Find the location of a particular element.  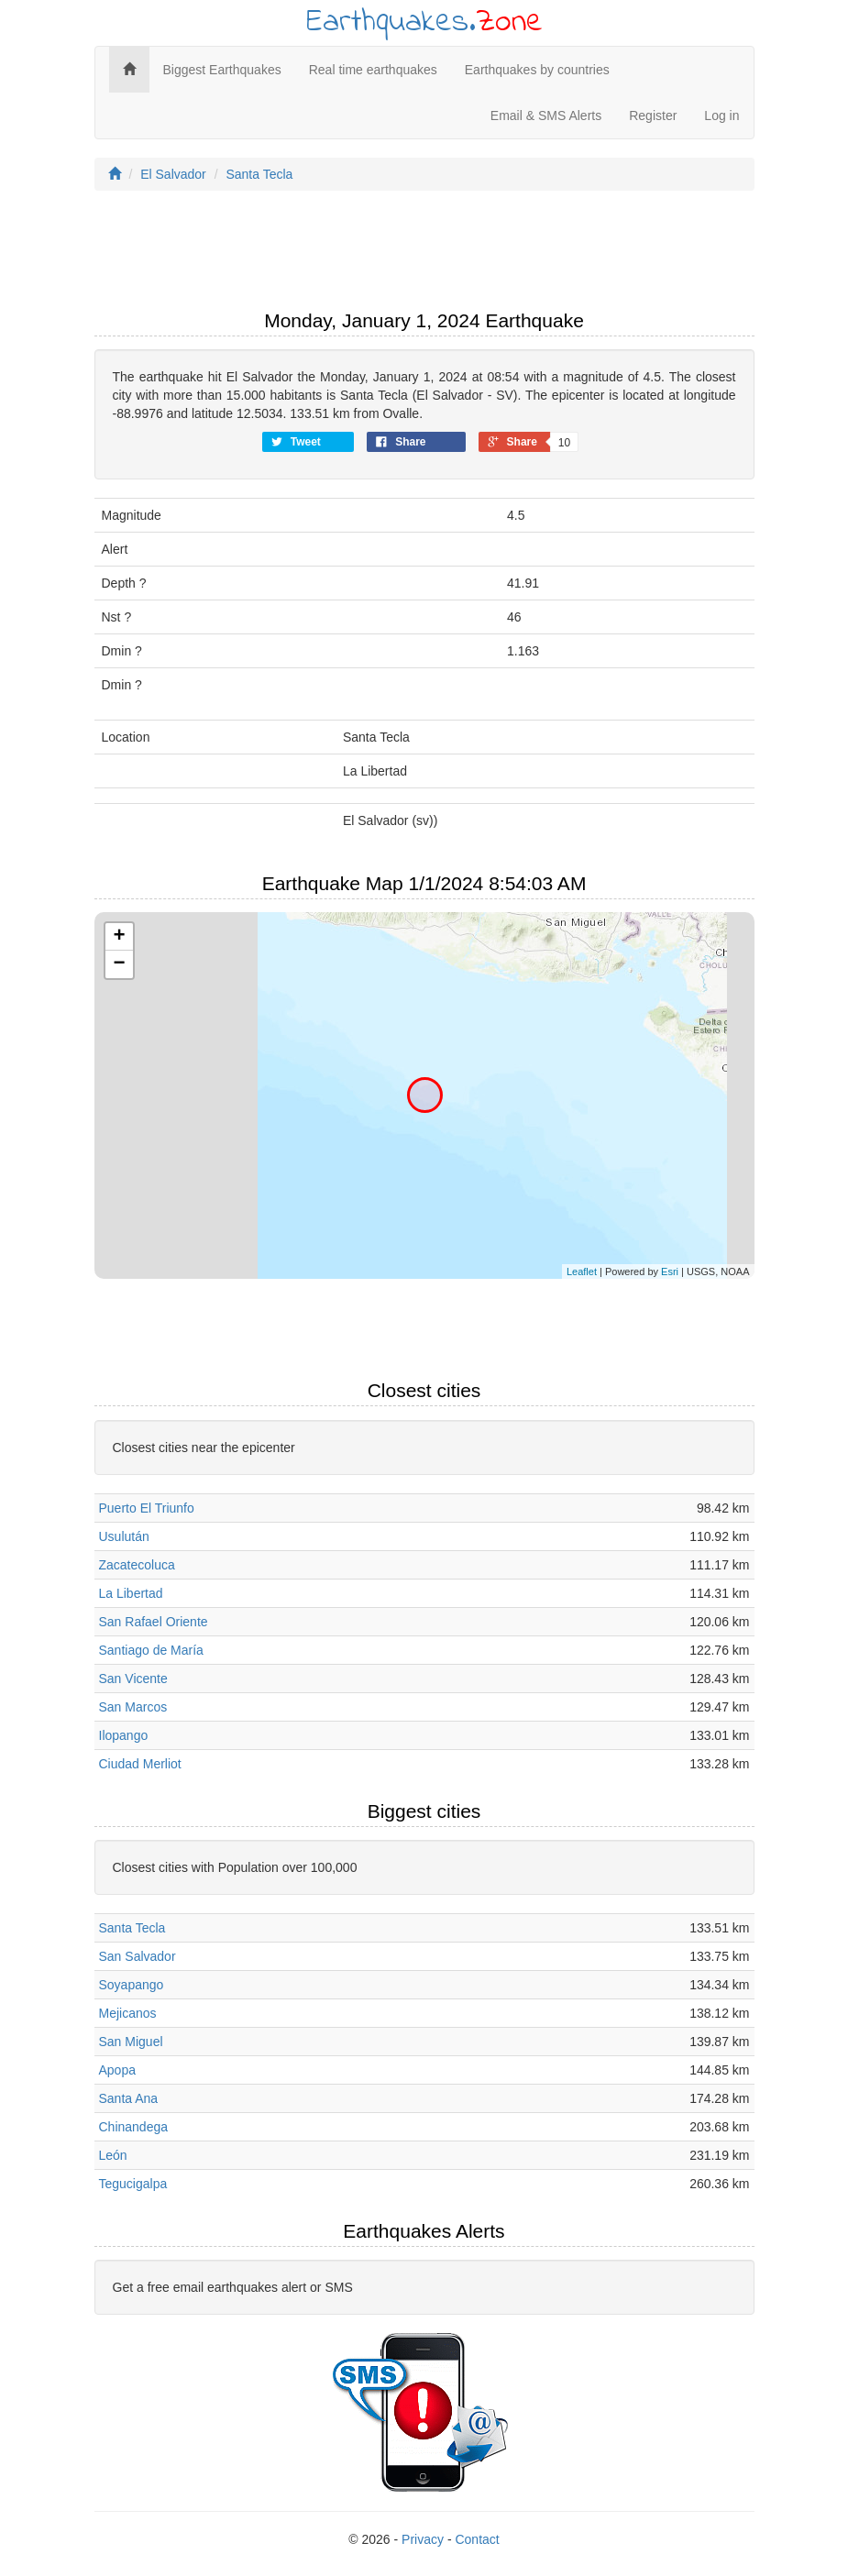

El Salvador is located at coordinates (173, 174).